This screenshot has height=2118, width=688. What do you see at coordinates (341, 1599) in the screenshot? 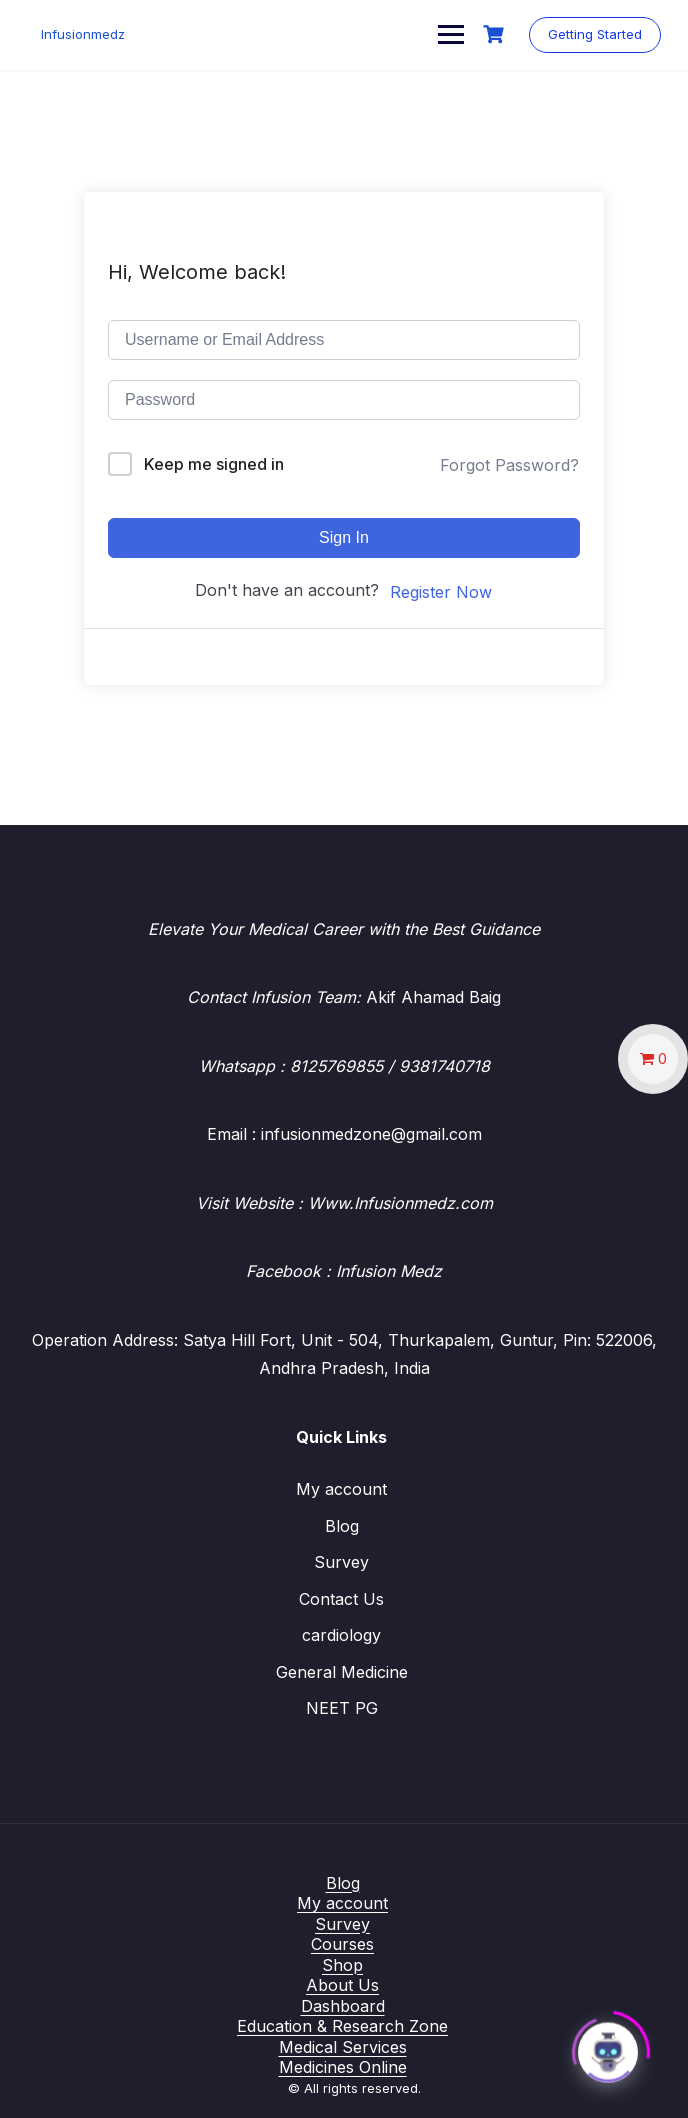
I see `Contact Us` at bounding box center [341, 1599].